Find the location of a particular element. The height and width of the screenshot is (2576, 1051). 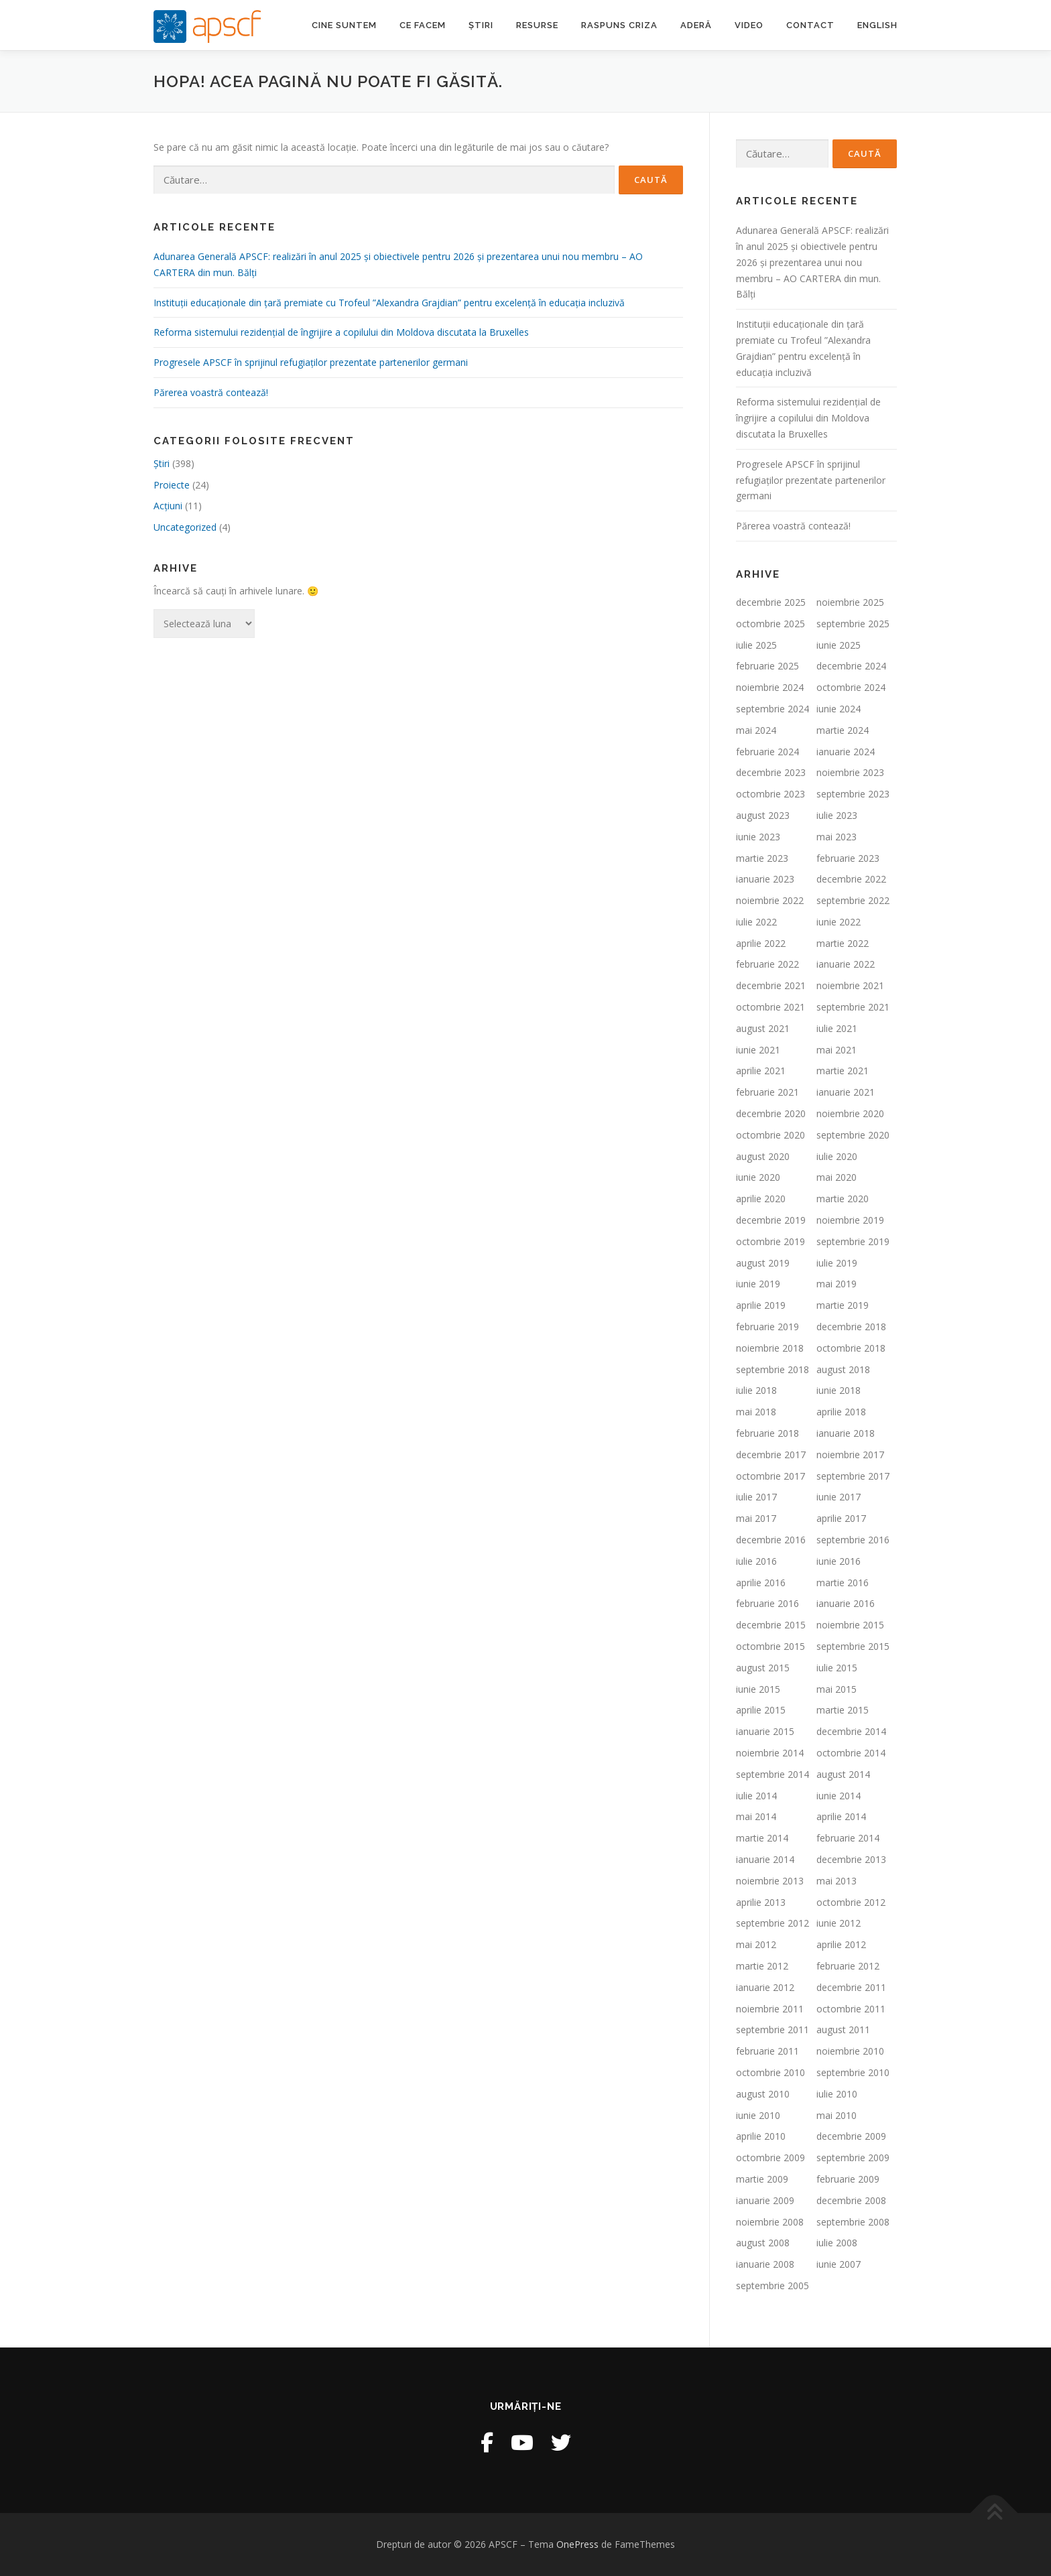

august 2023 is located at coordinates (763, 815).